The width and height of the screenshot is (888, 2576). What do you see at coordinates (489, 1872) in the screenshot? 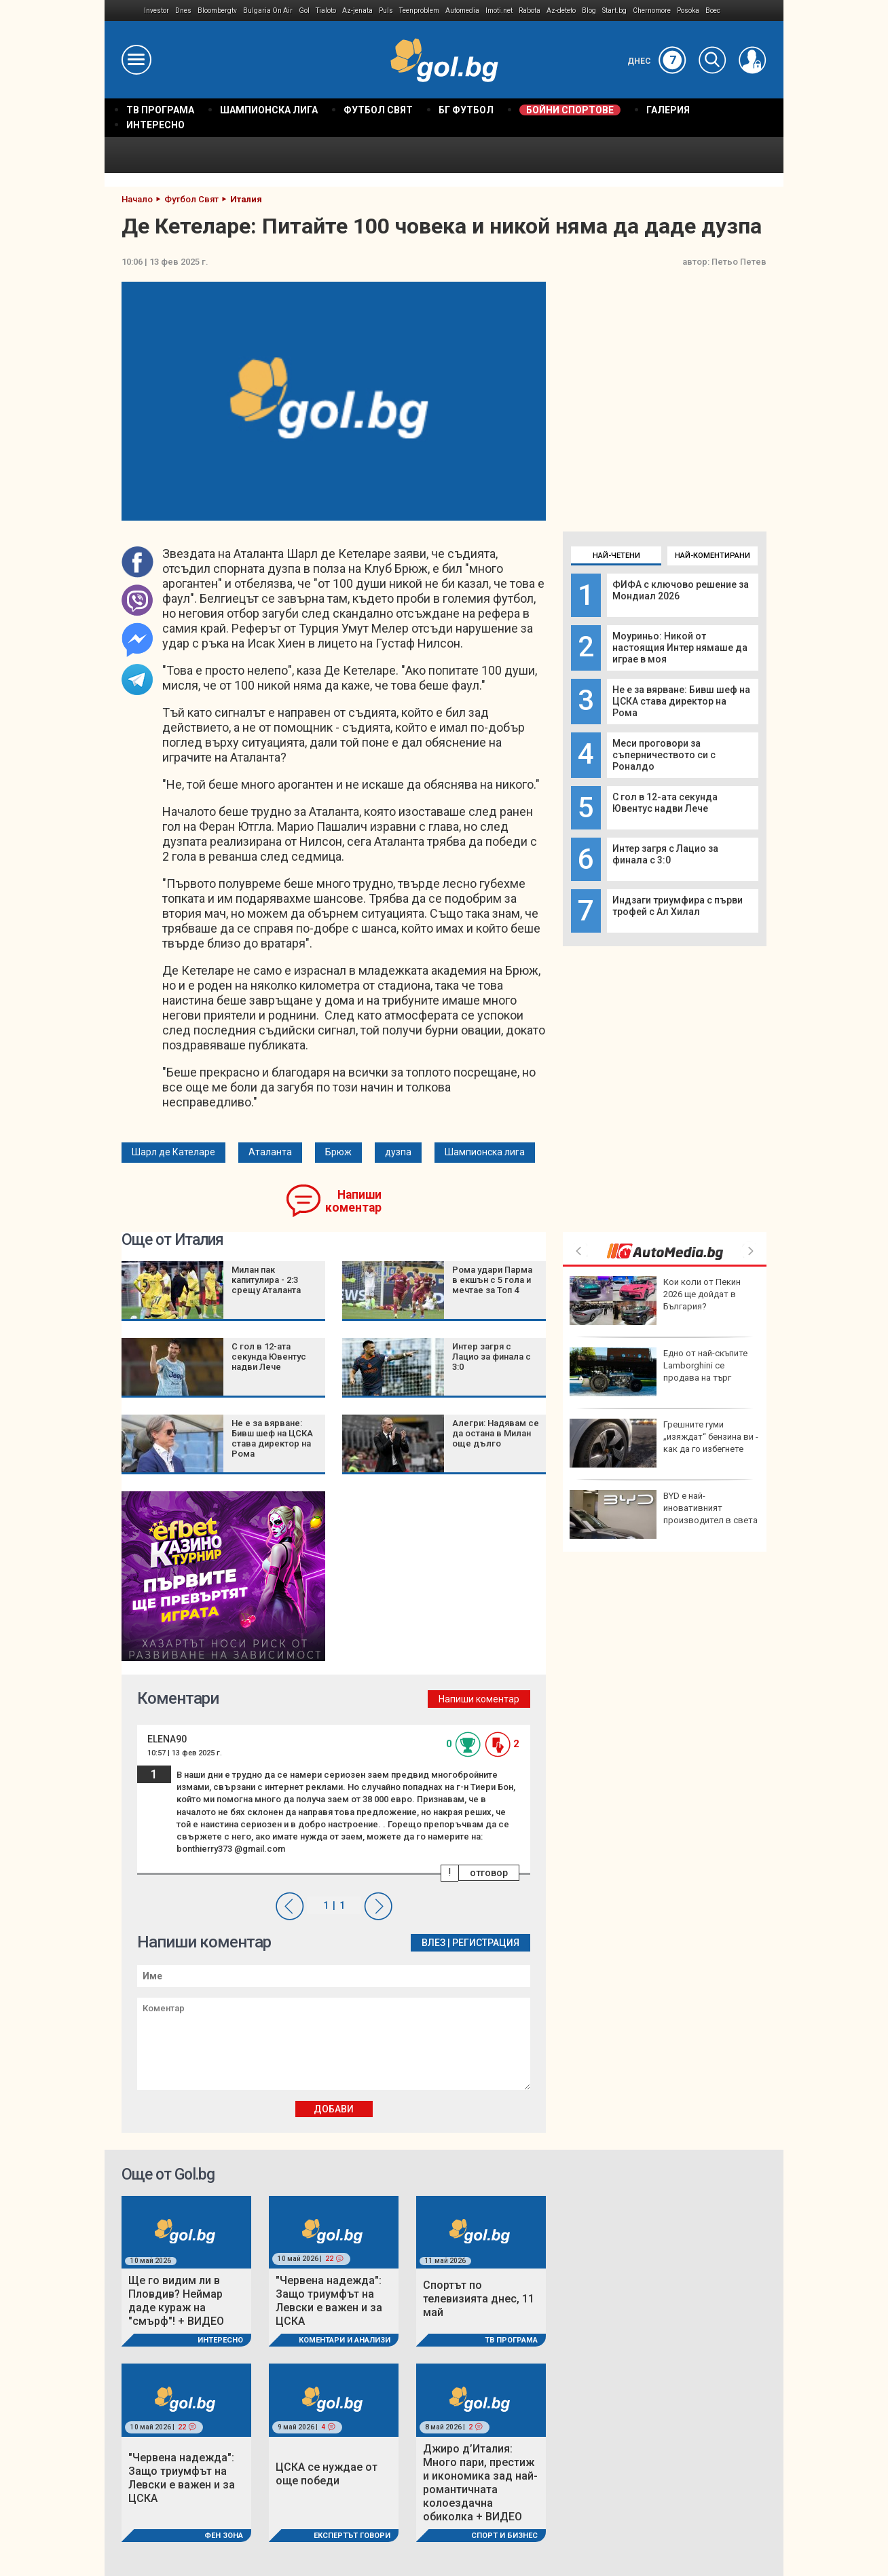
I see `отговор` at bounding box center [489, 1872].